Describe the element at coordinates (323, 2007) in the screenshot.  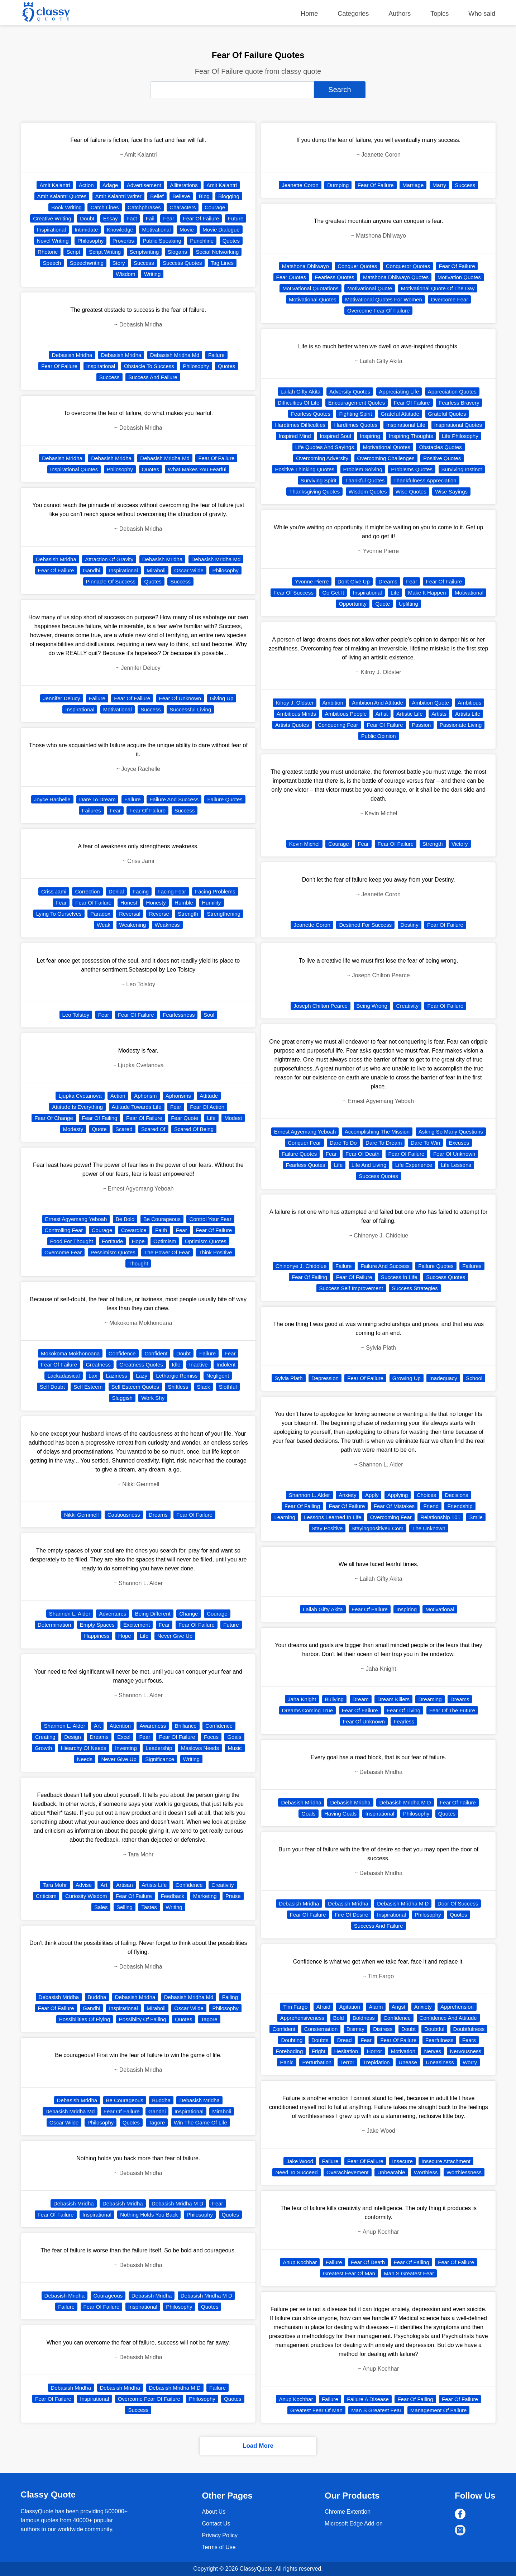
I see `Afraid` at that location.